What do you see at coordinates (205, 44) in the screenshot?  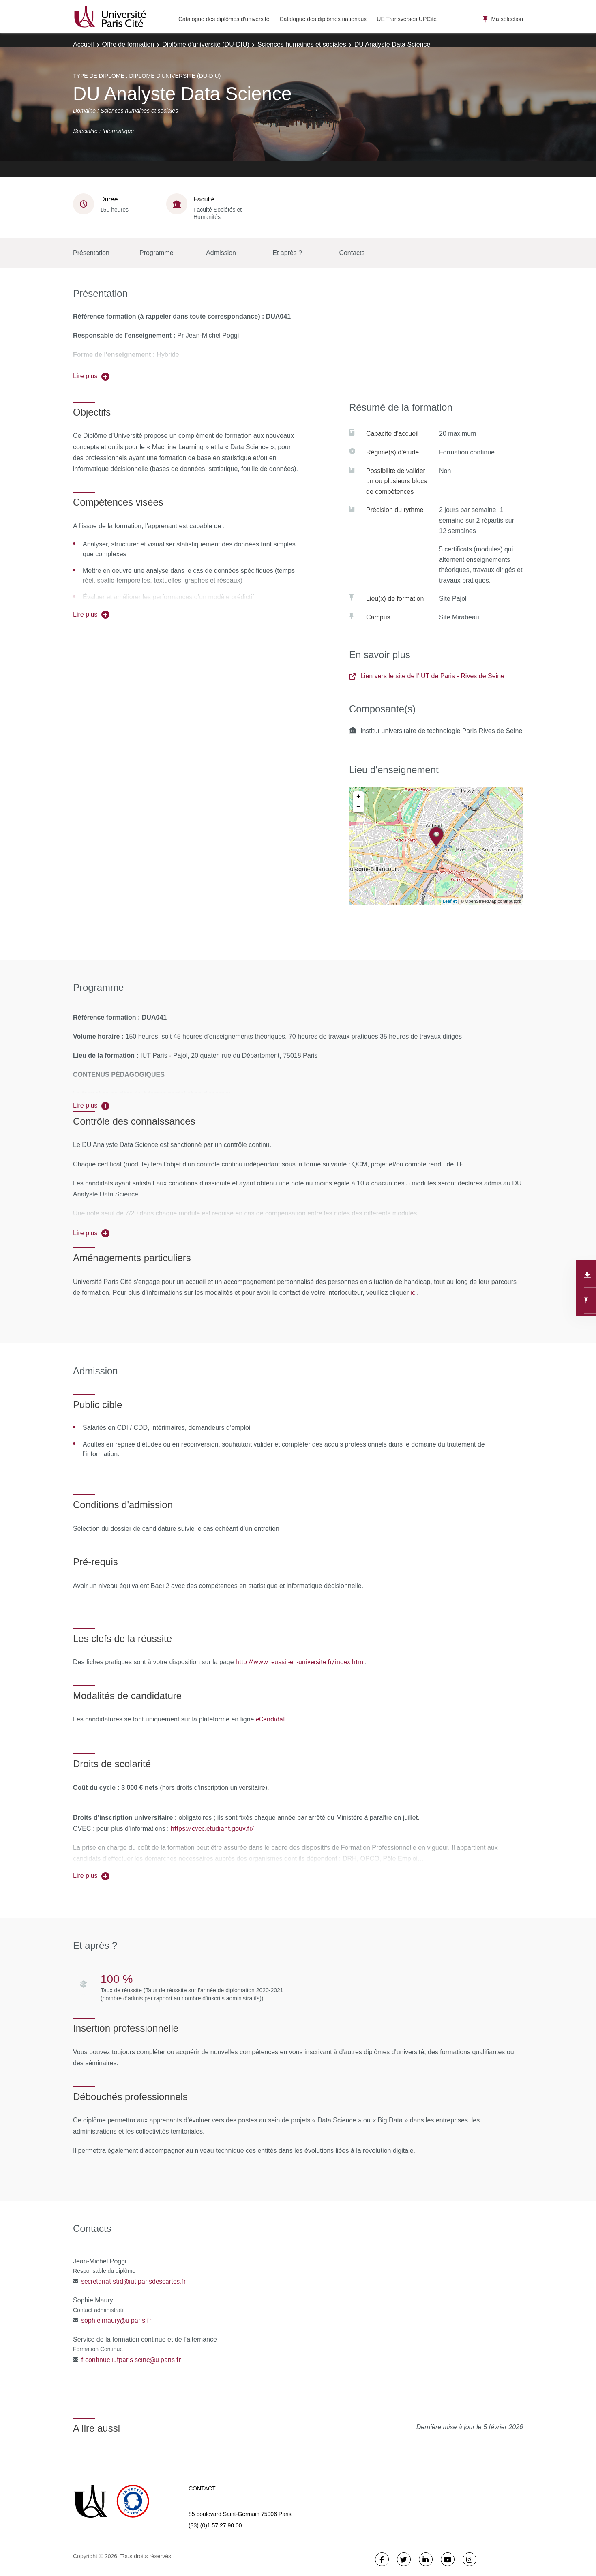 I see `Diplôme d'université (DU-DIU)` at bounding box center [205, 44].